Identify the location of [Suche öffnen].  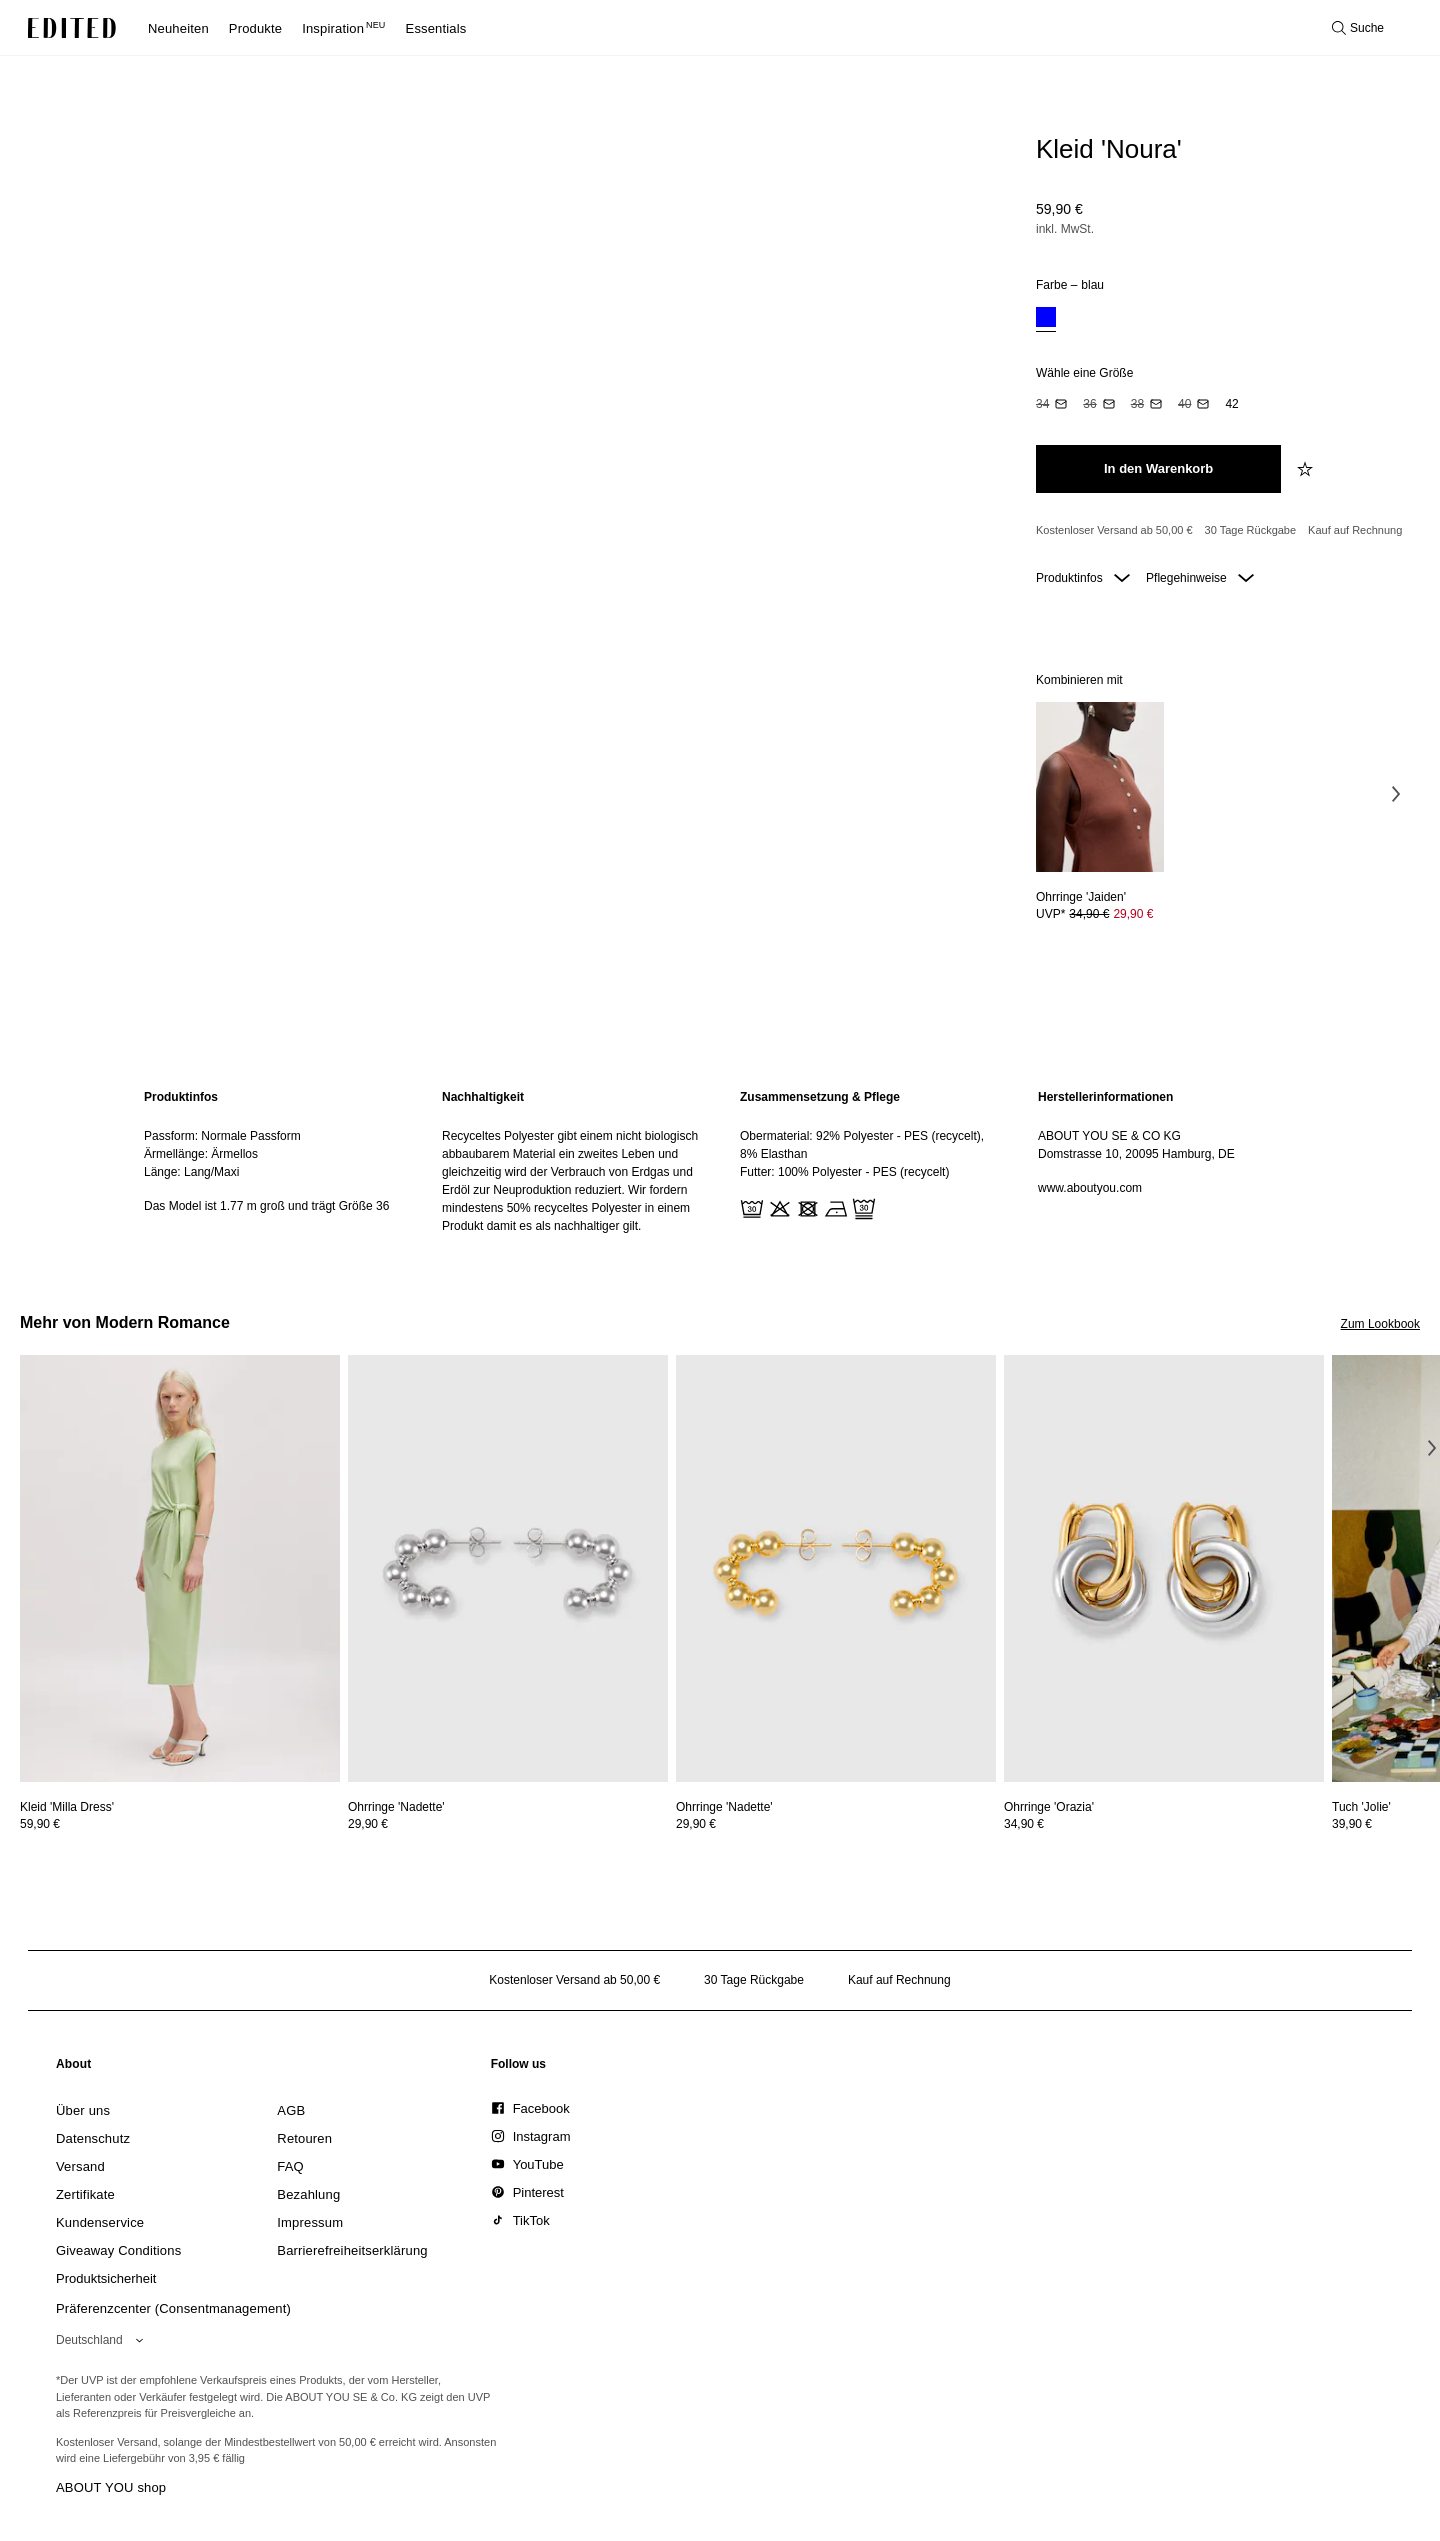
(1358, 28).